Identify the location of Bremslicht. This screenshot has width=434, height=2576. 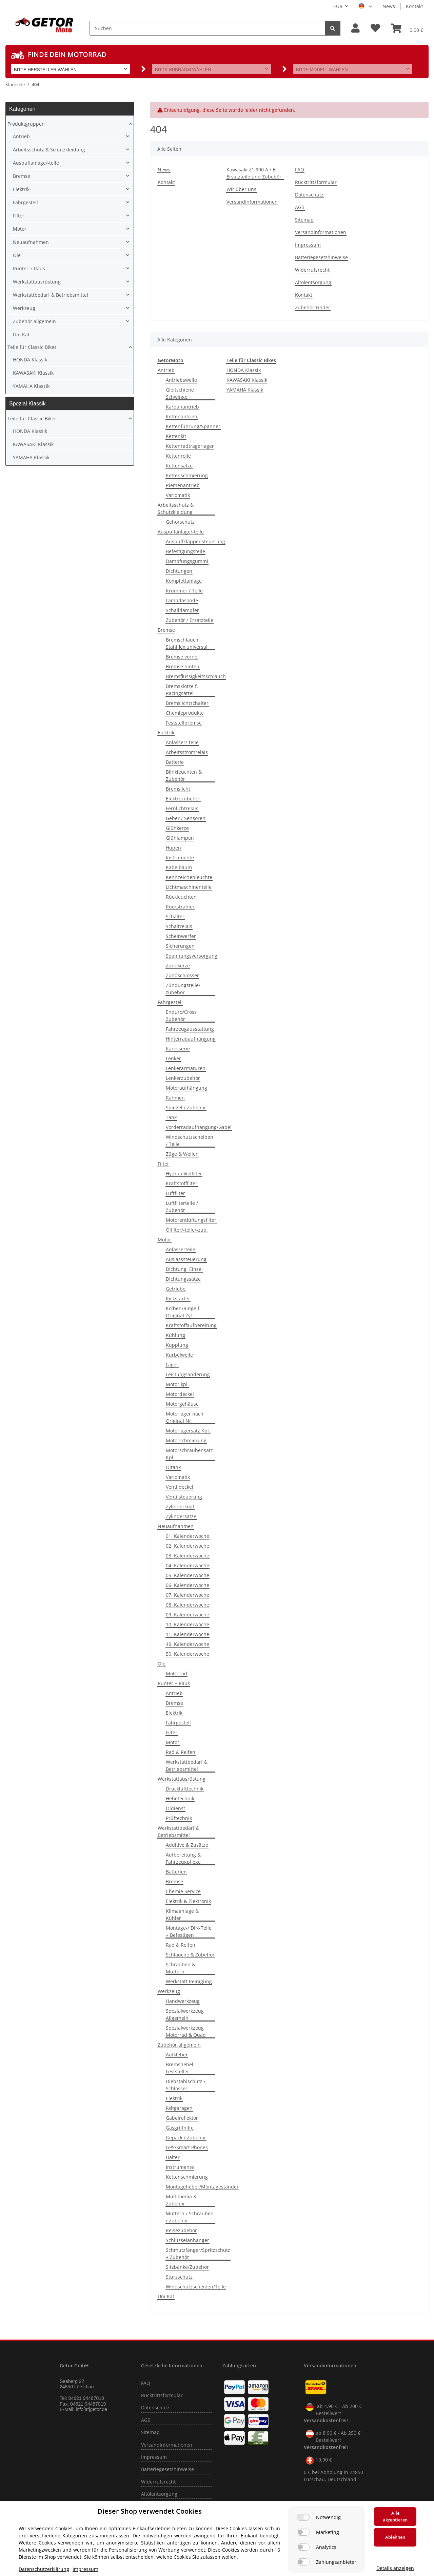
(178, 789).